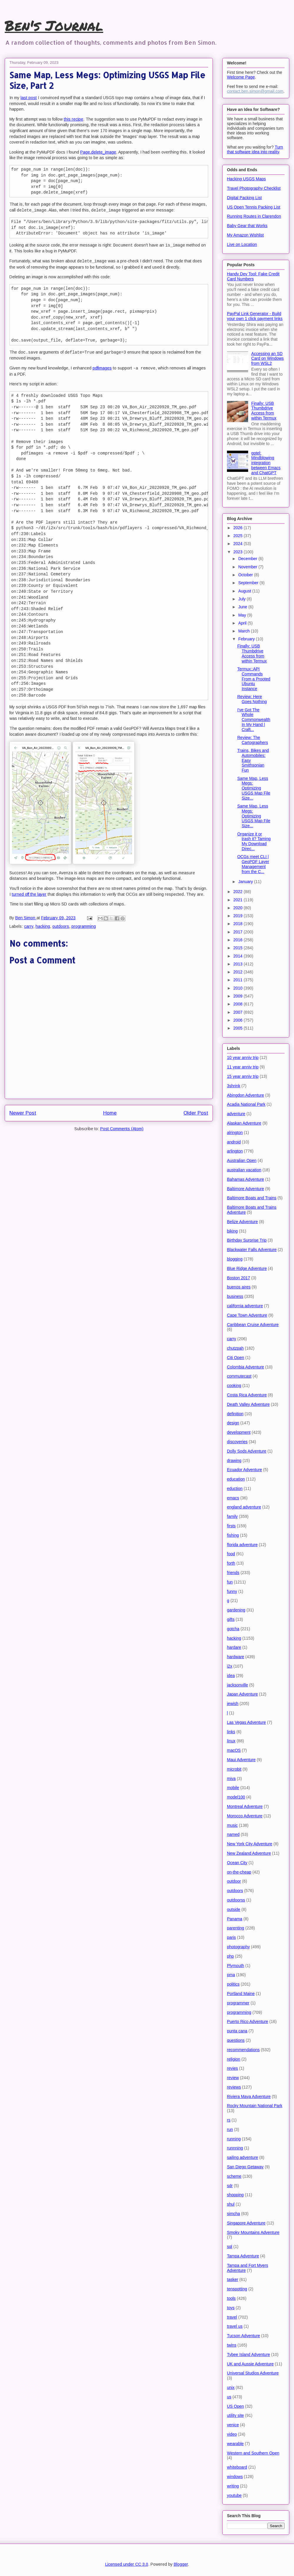  I want to click on 2020, so click(238, 907).